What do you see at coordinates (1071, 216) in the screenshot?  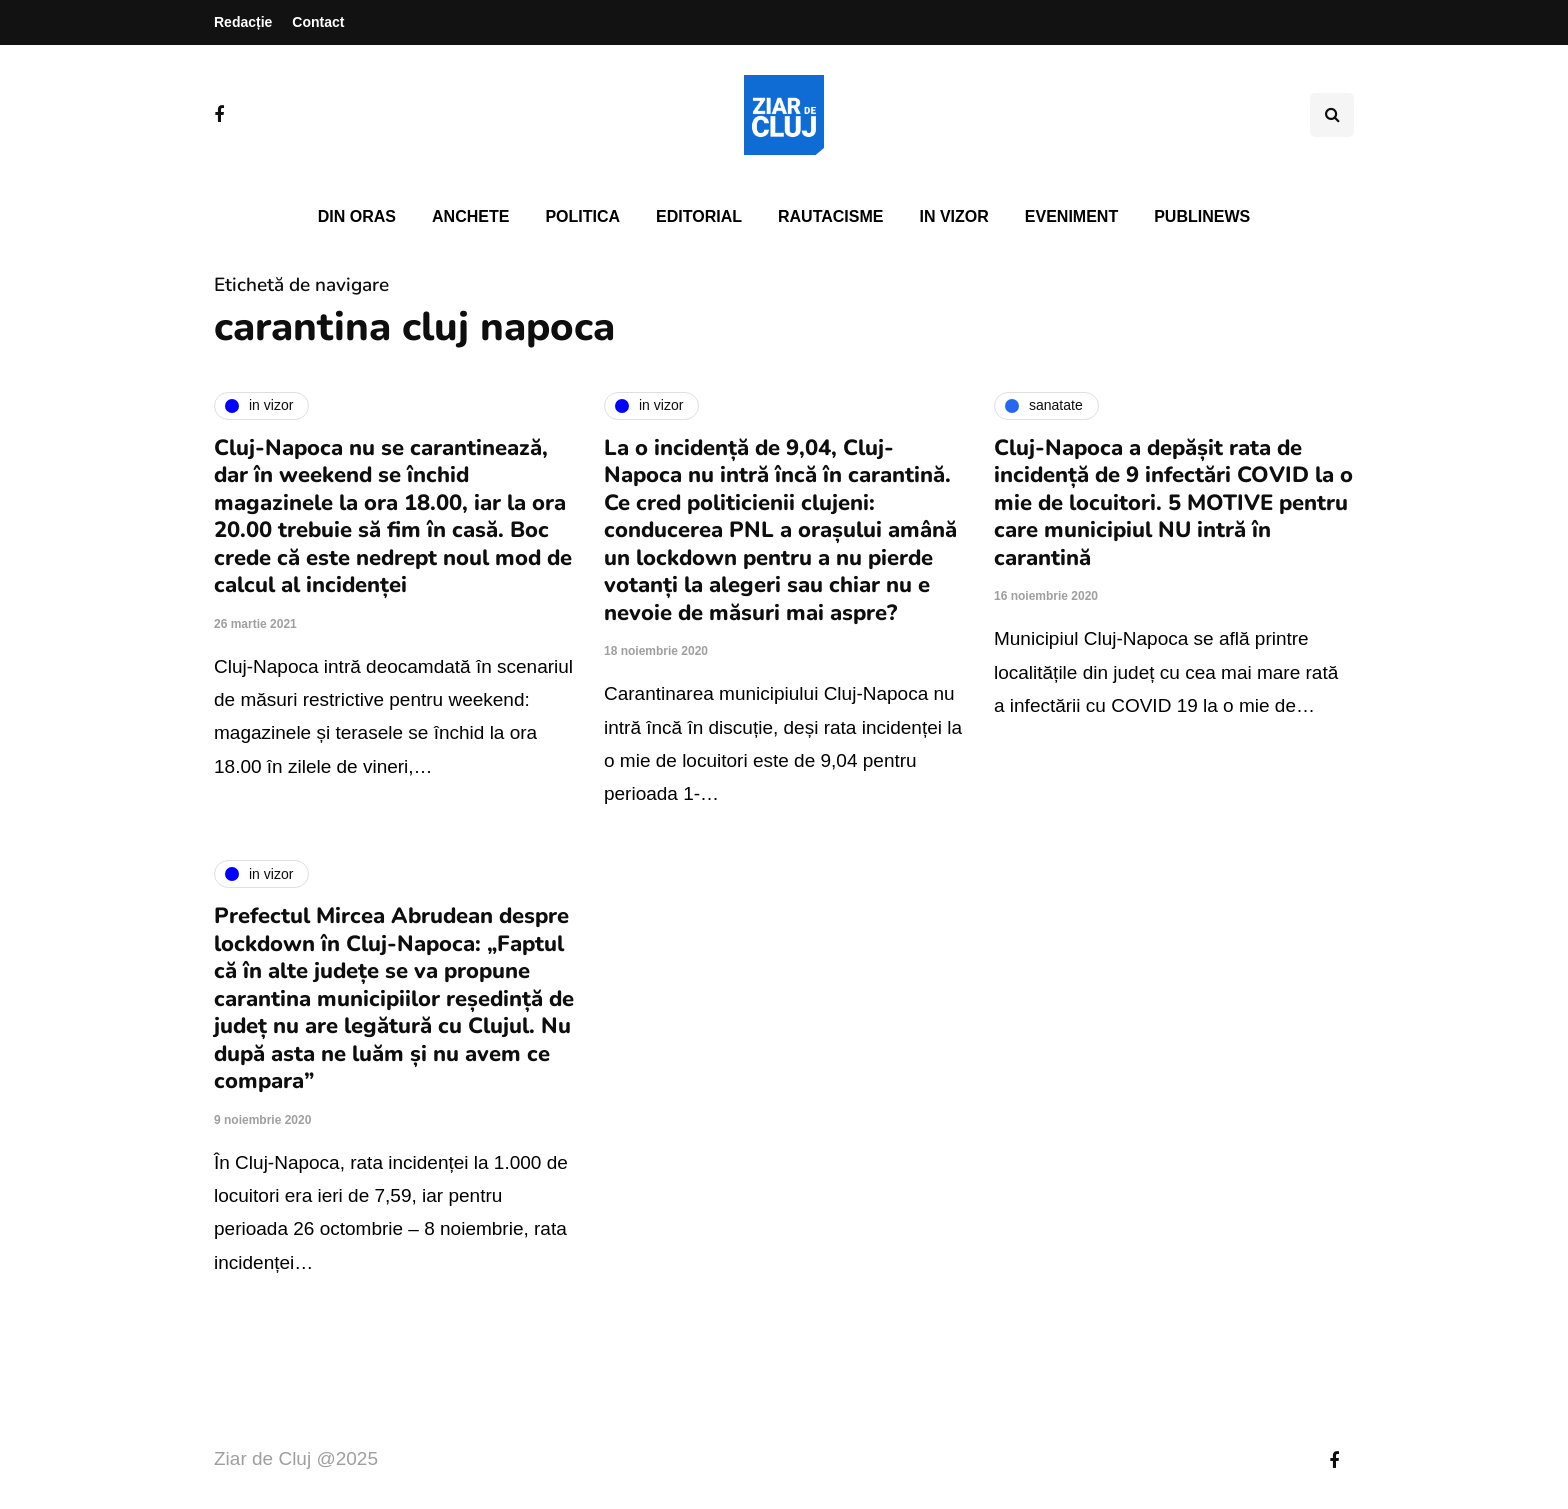 I see `Eveniment` at bounding box center [1071, 216].